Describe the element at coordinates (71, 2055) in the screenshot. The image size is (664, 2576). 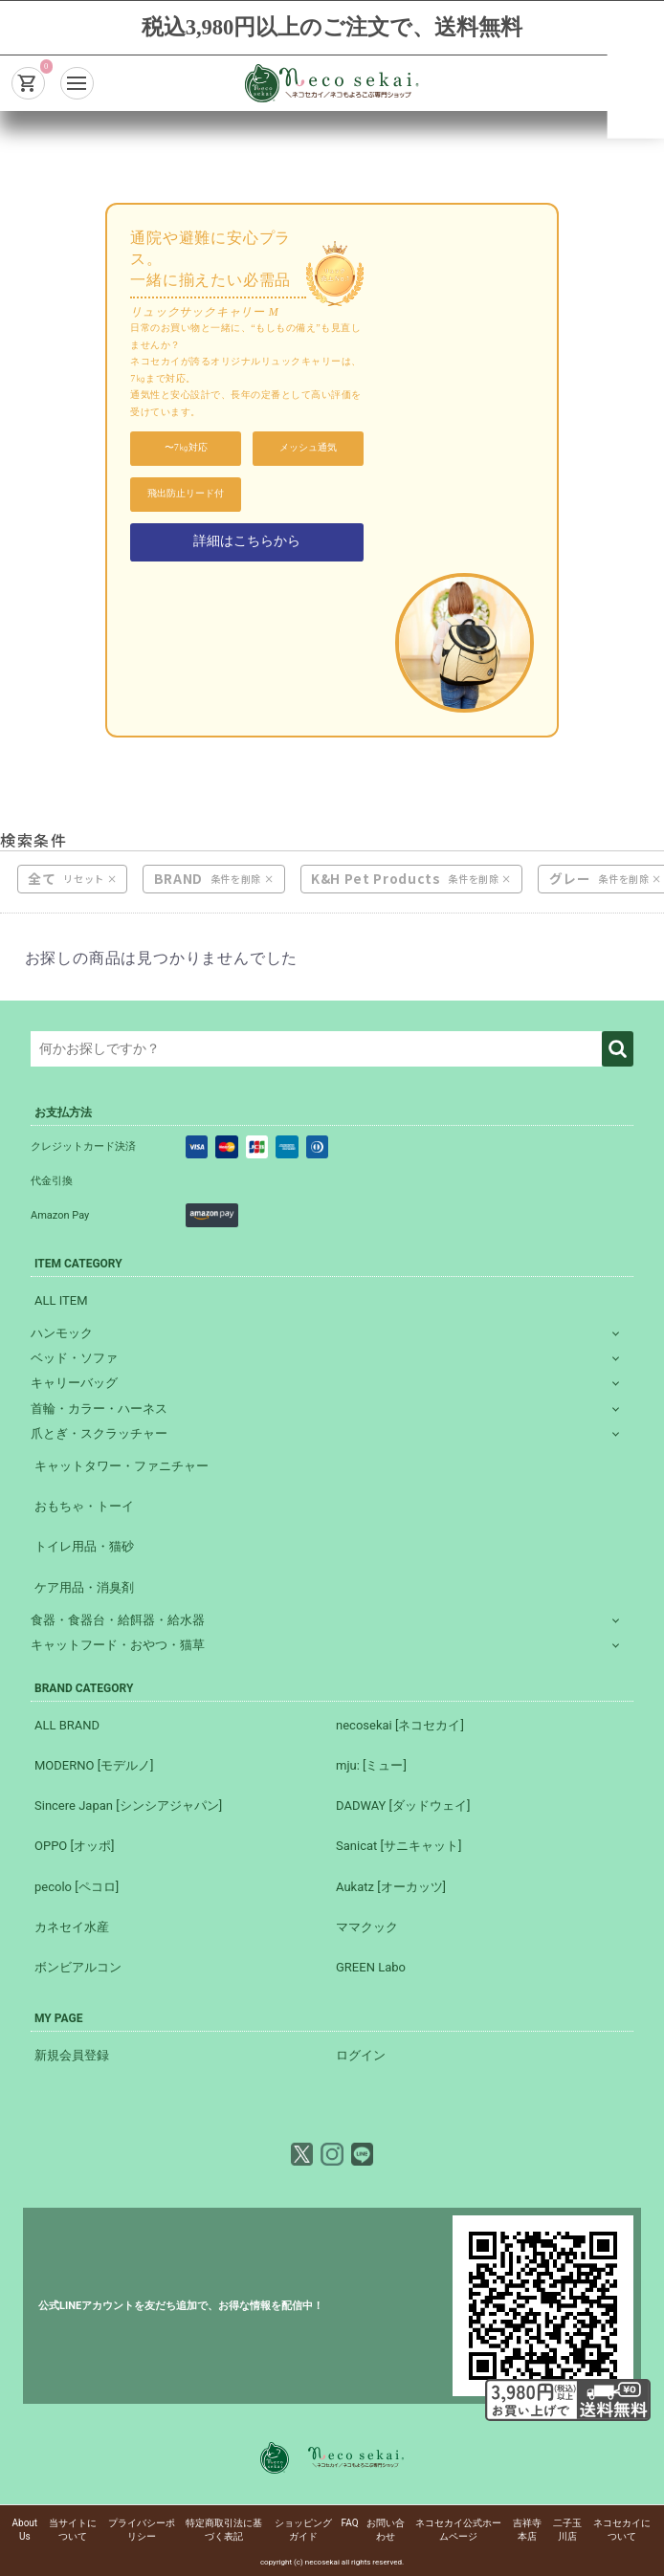
I see `新規会員登録` at that location.